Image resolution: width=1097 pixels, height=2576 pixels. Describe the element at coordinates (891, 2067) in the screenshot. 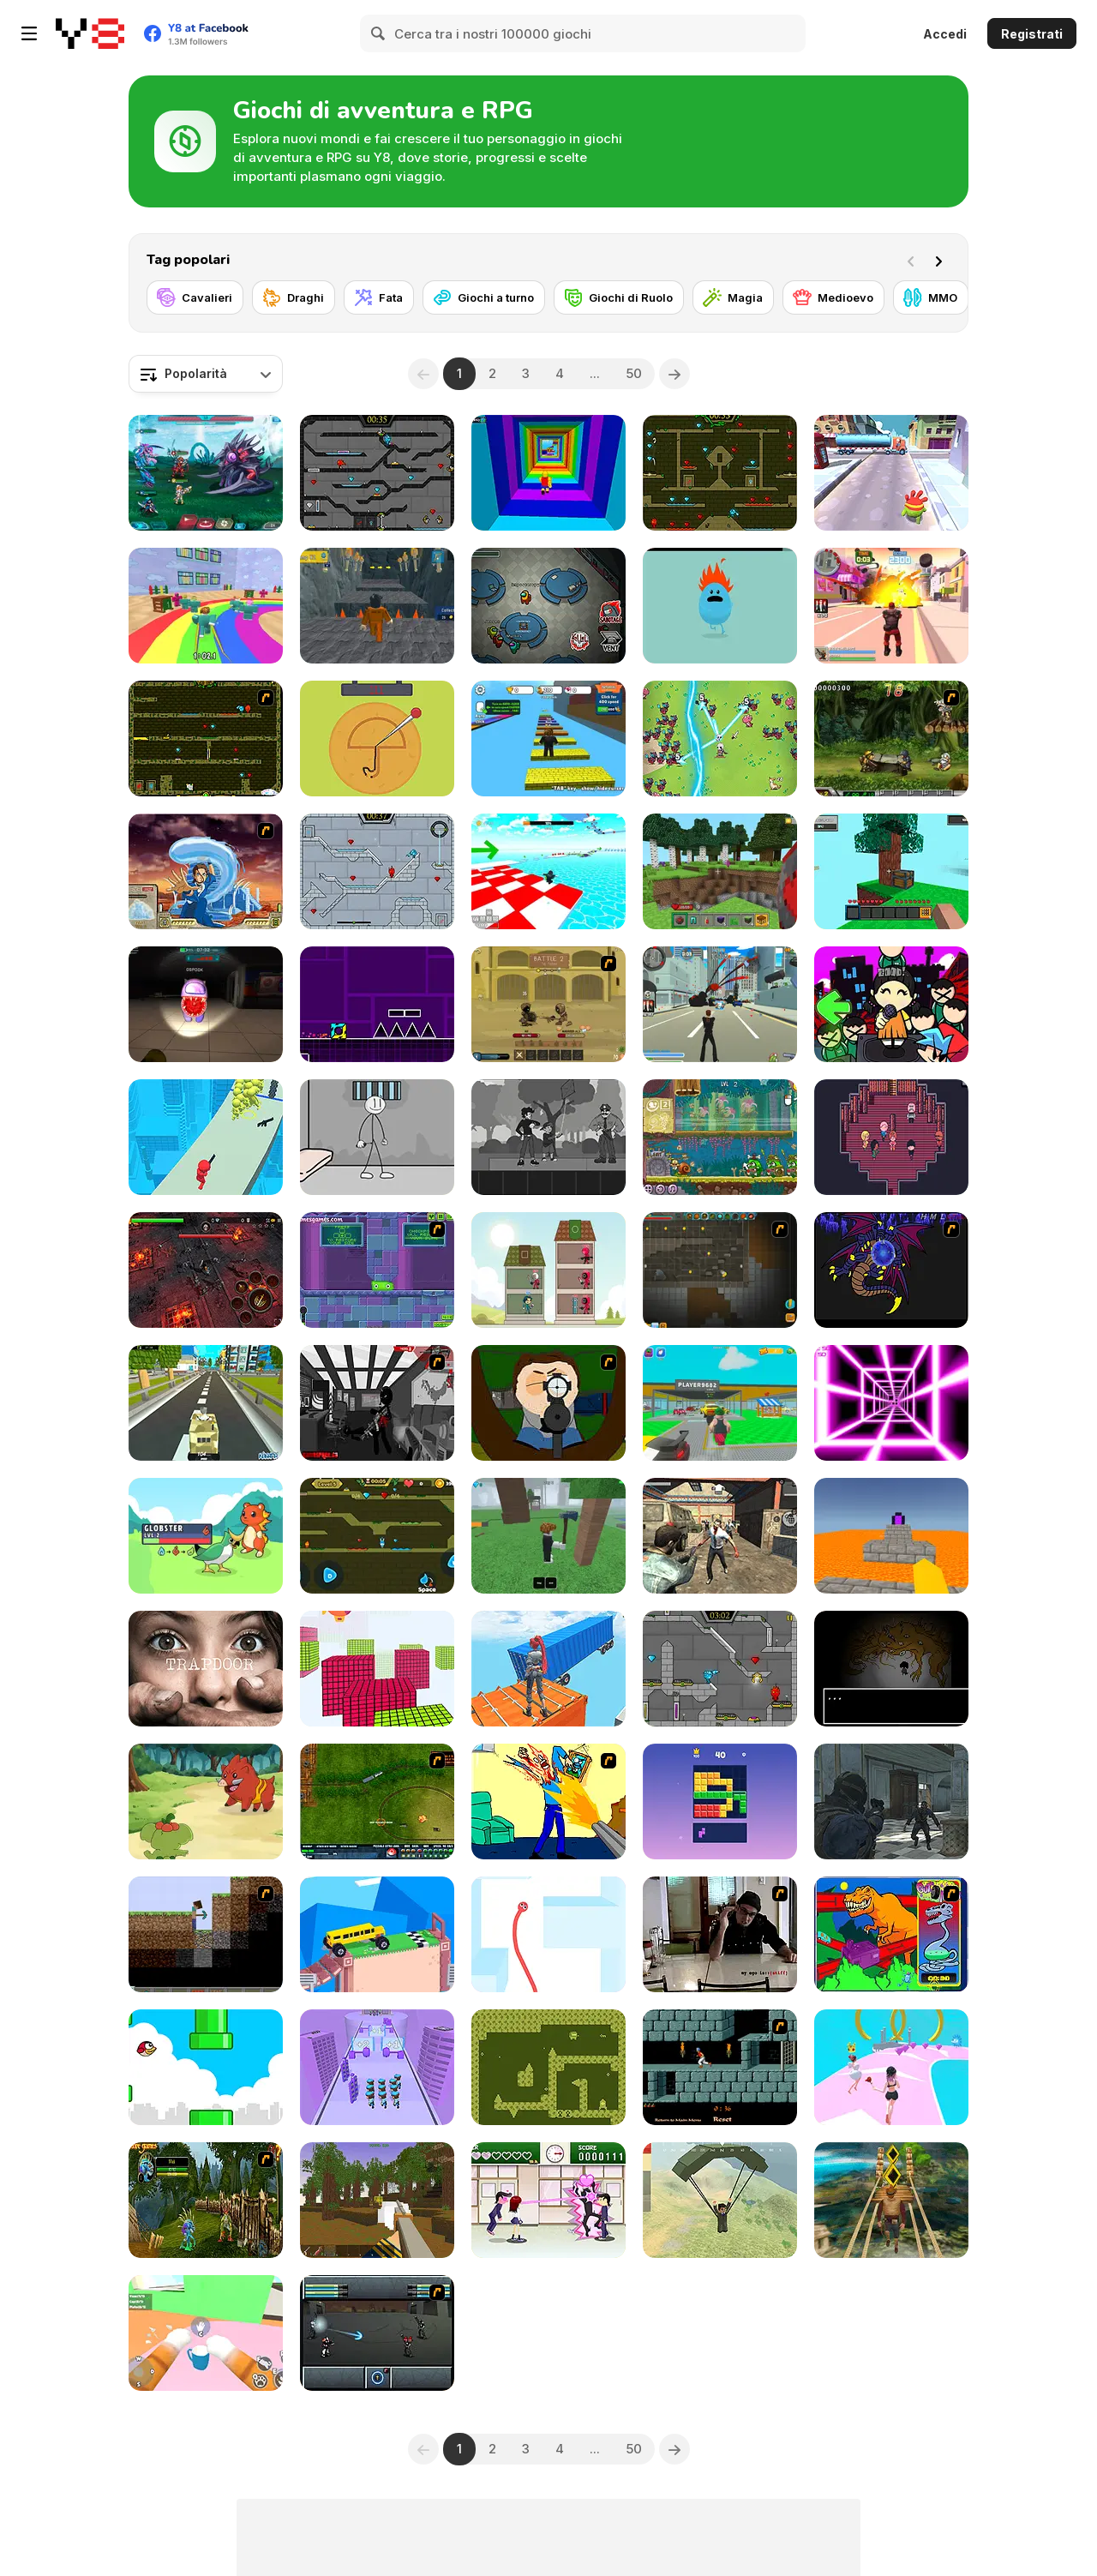

I see `[Bridal Race 3D]` at that location.